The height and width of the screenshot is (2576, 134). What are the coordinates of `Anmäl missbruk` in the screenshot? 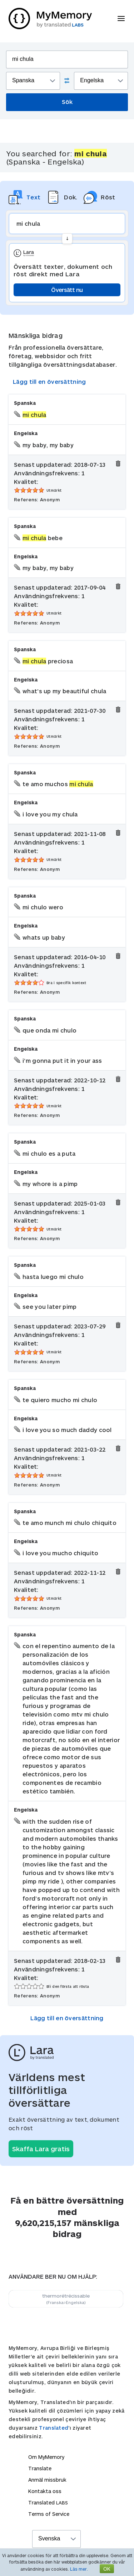 It's located at (47, 2480).